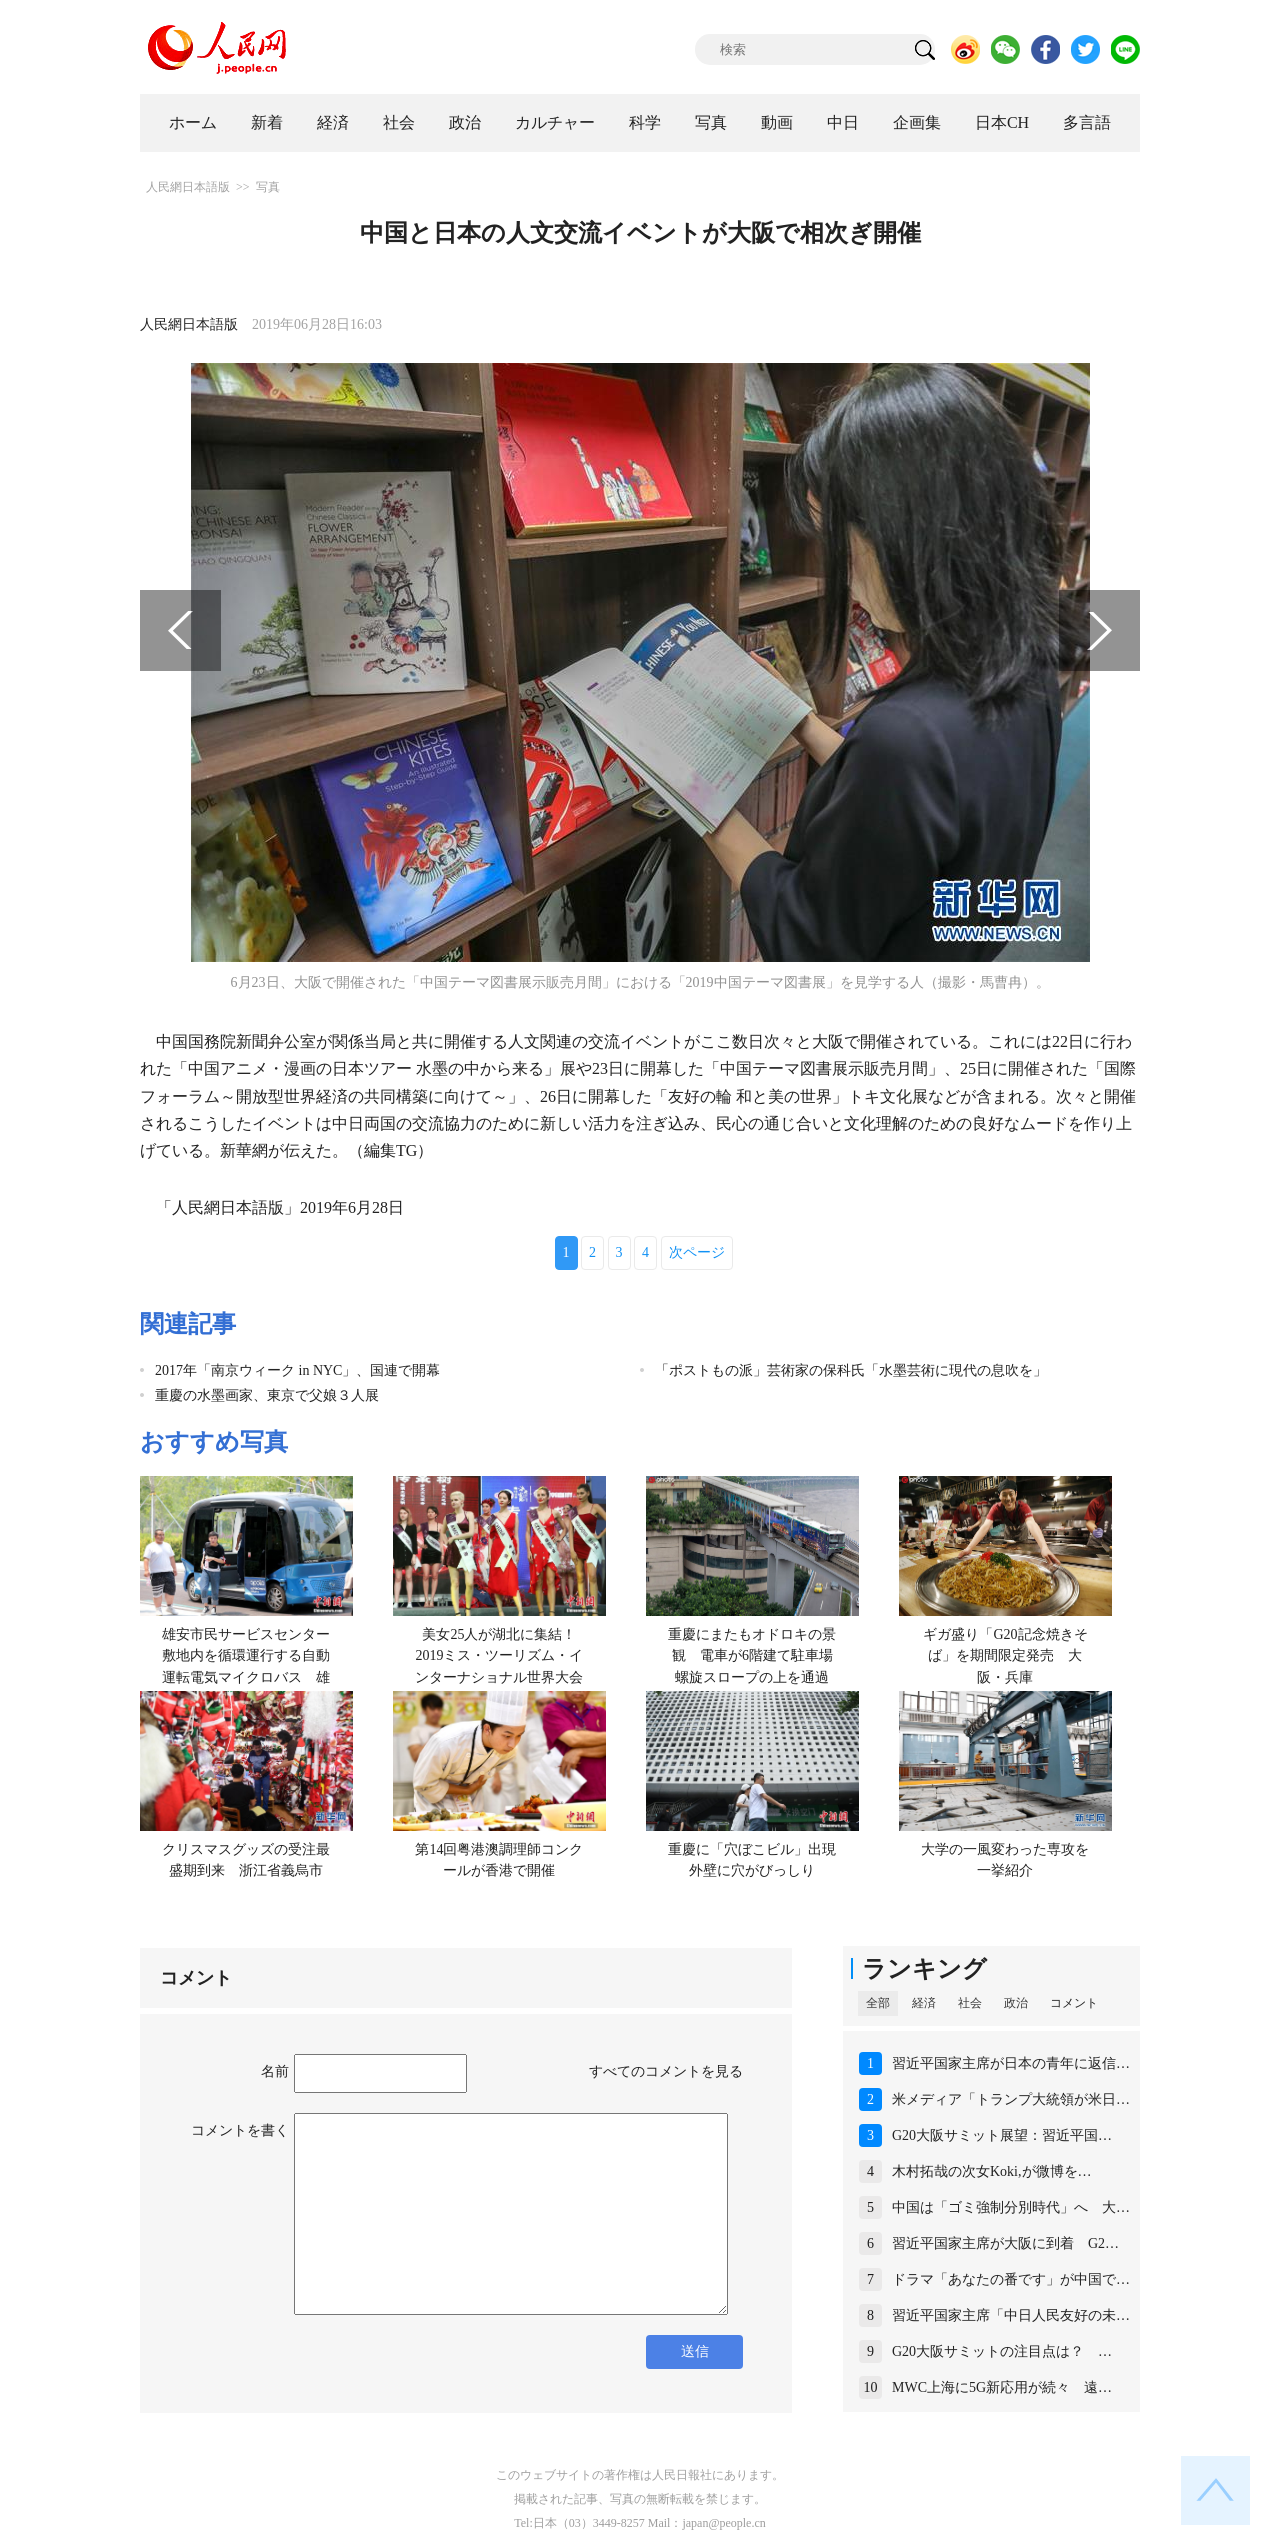 This screenshot has width=1280, height=2535. Describe the element at coordinates (1011, 2315) in the screenshot. I see `習近平国家主席「中日人民友好の未…` at that location.